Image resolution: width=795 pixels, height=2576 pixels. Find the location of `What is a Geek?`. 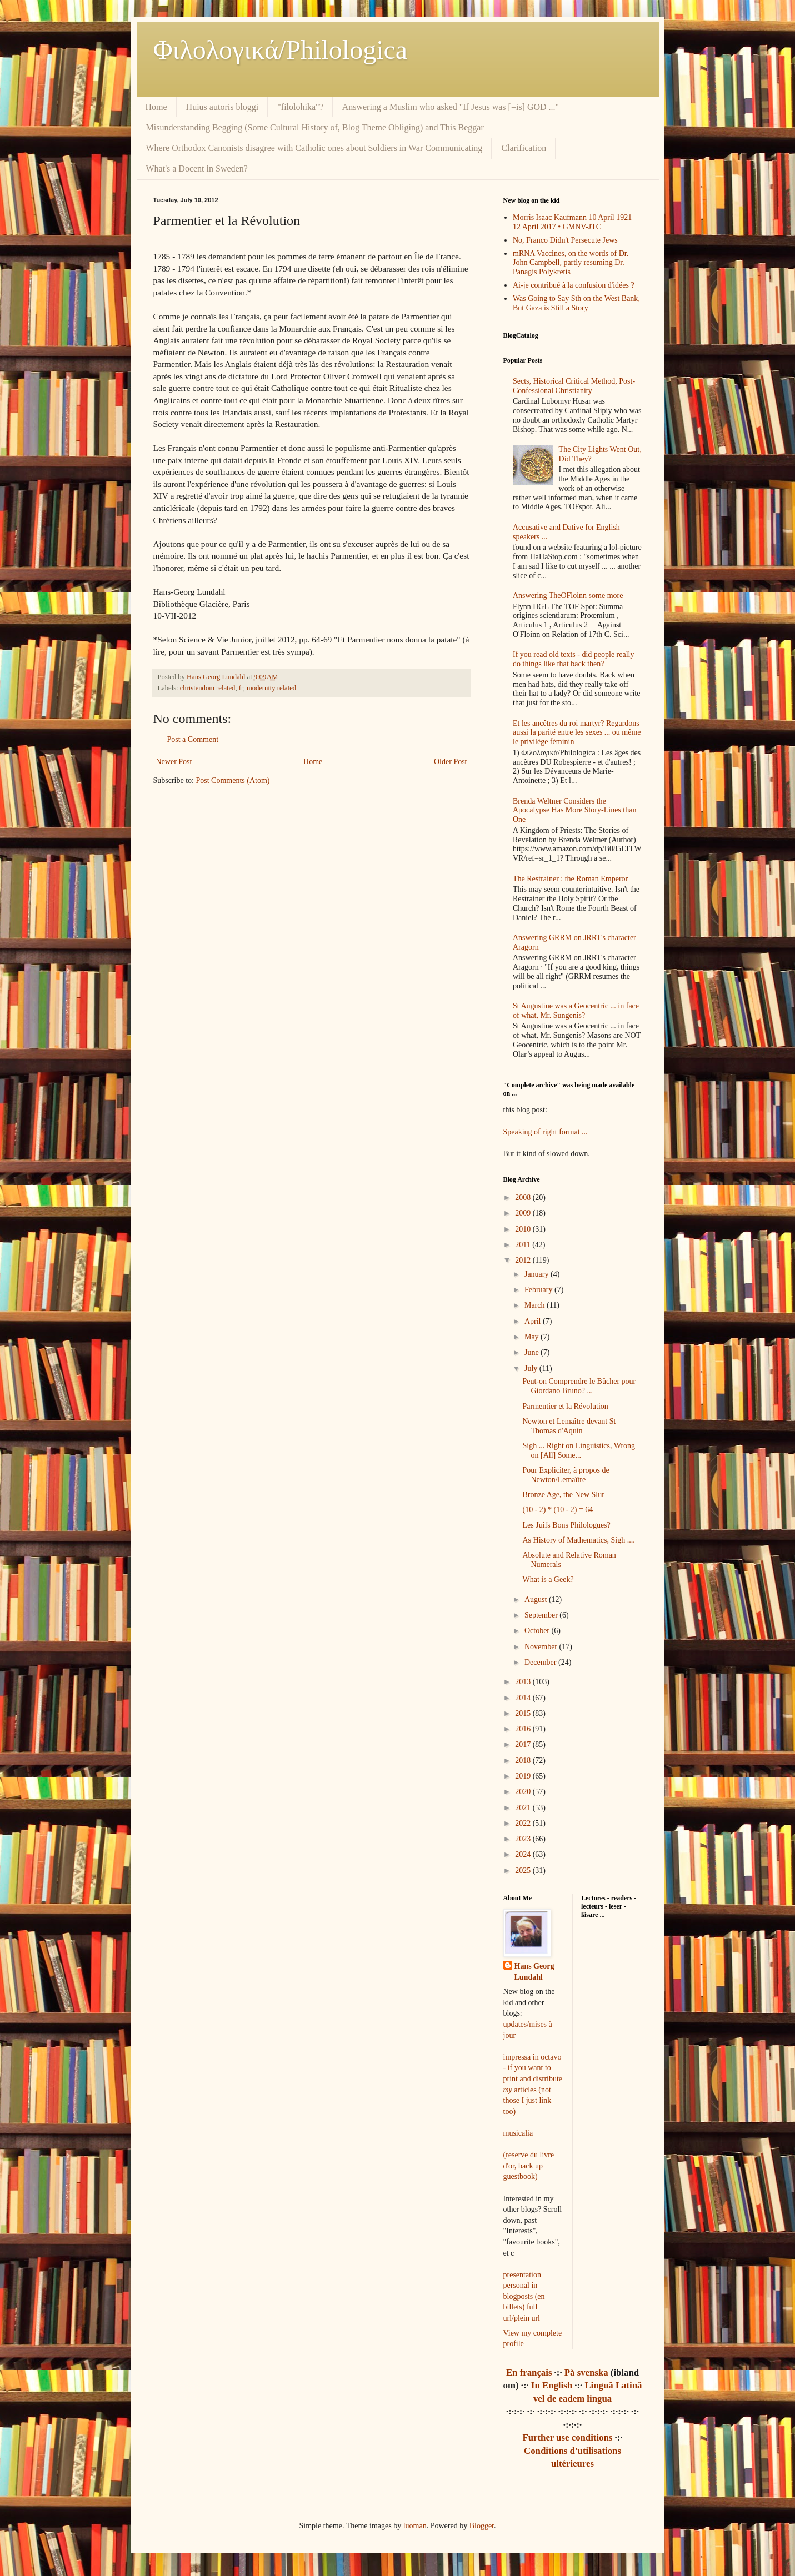

What is a Geek? is located at coordinates (547, 1579).